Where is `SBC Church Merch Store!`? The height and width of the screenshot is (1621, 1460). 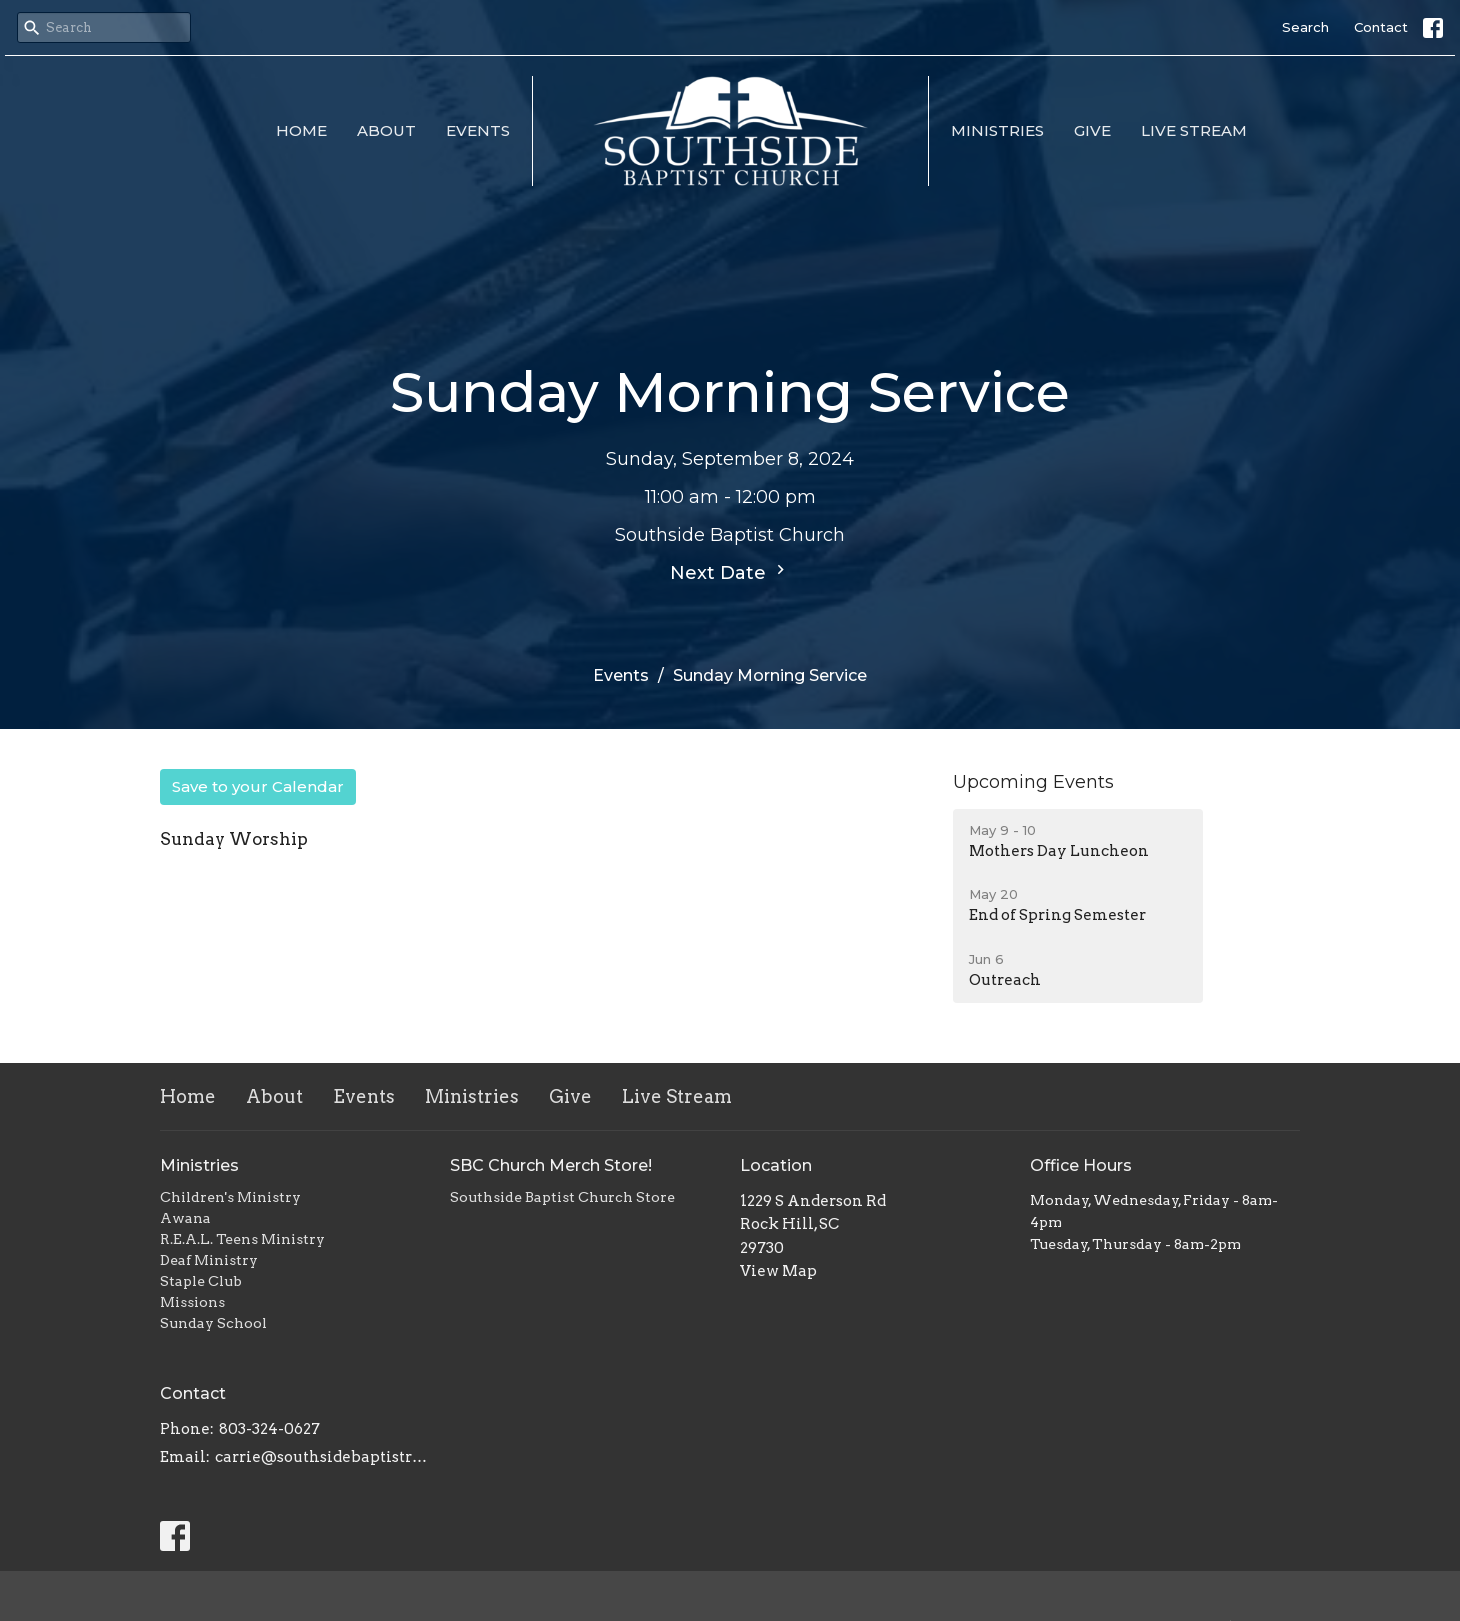
SBC Church Merch Store! is located at coordinates (551, 1165).